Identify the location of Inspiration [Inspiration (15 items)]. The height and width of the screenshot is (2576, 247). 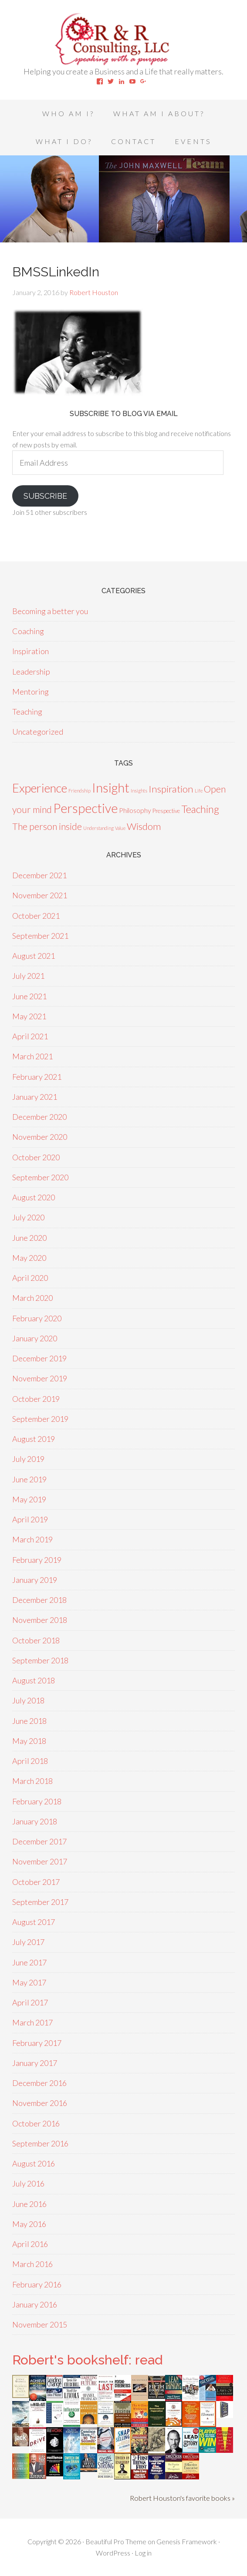
(171, 789).